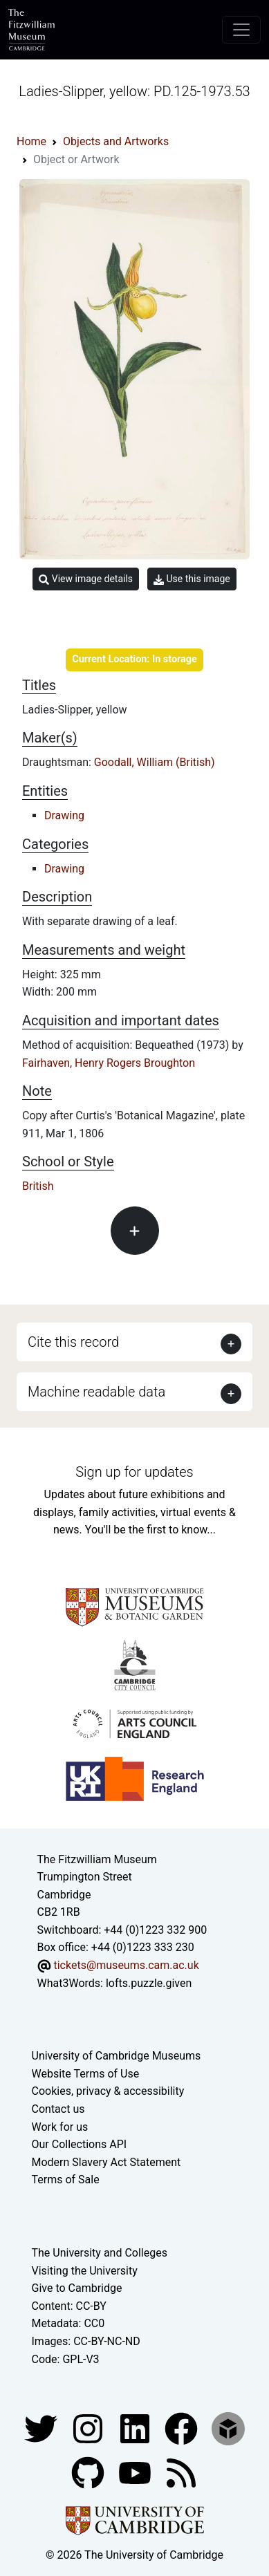  What do you see at coordinates (241, 30) in the screenshot?
I see `[Toggle navigation]` at bounding box center [241, 30].